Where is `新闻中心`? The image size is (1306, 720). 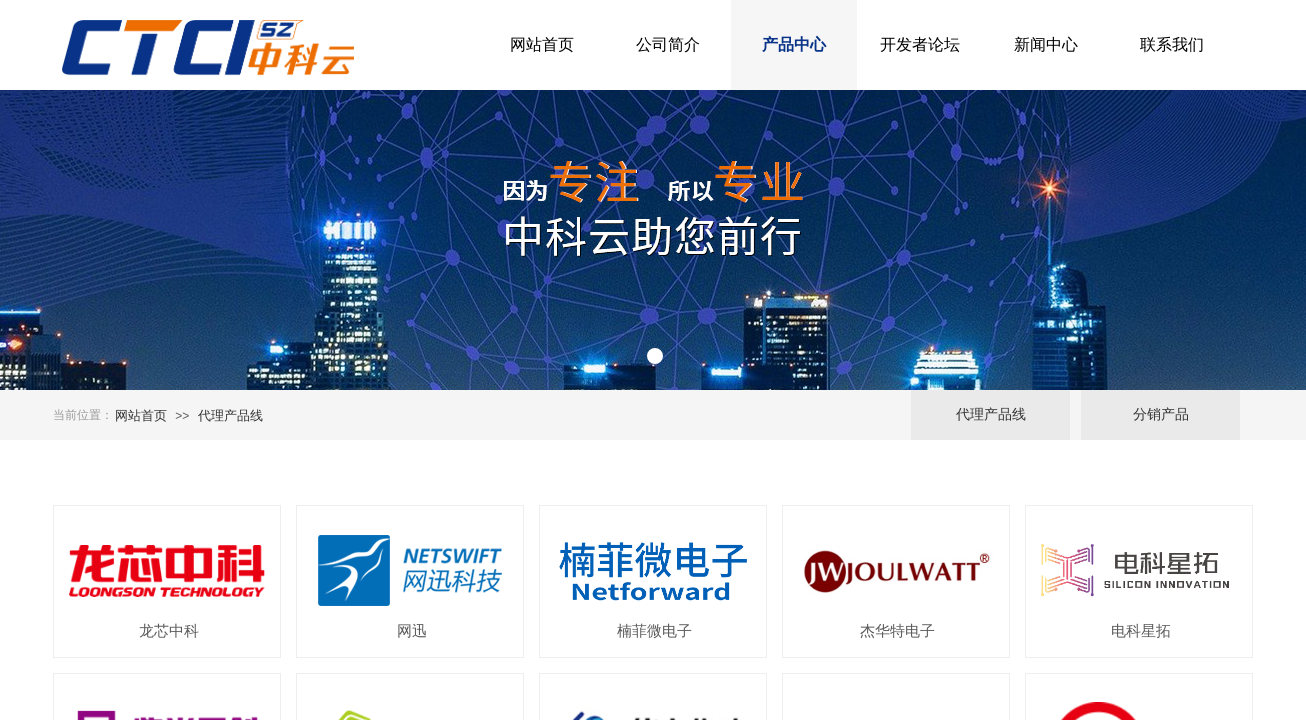 新闻中心 is located at coordinates (1046, 44).